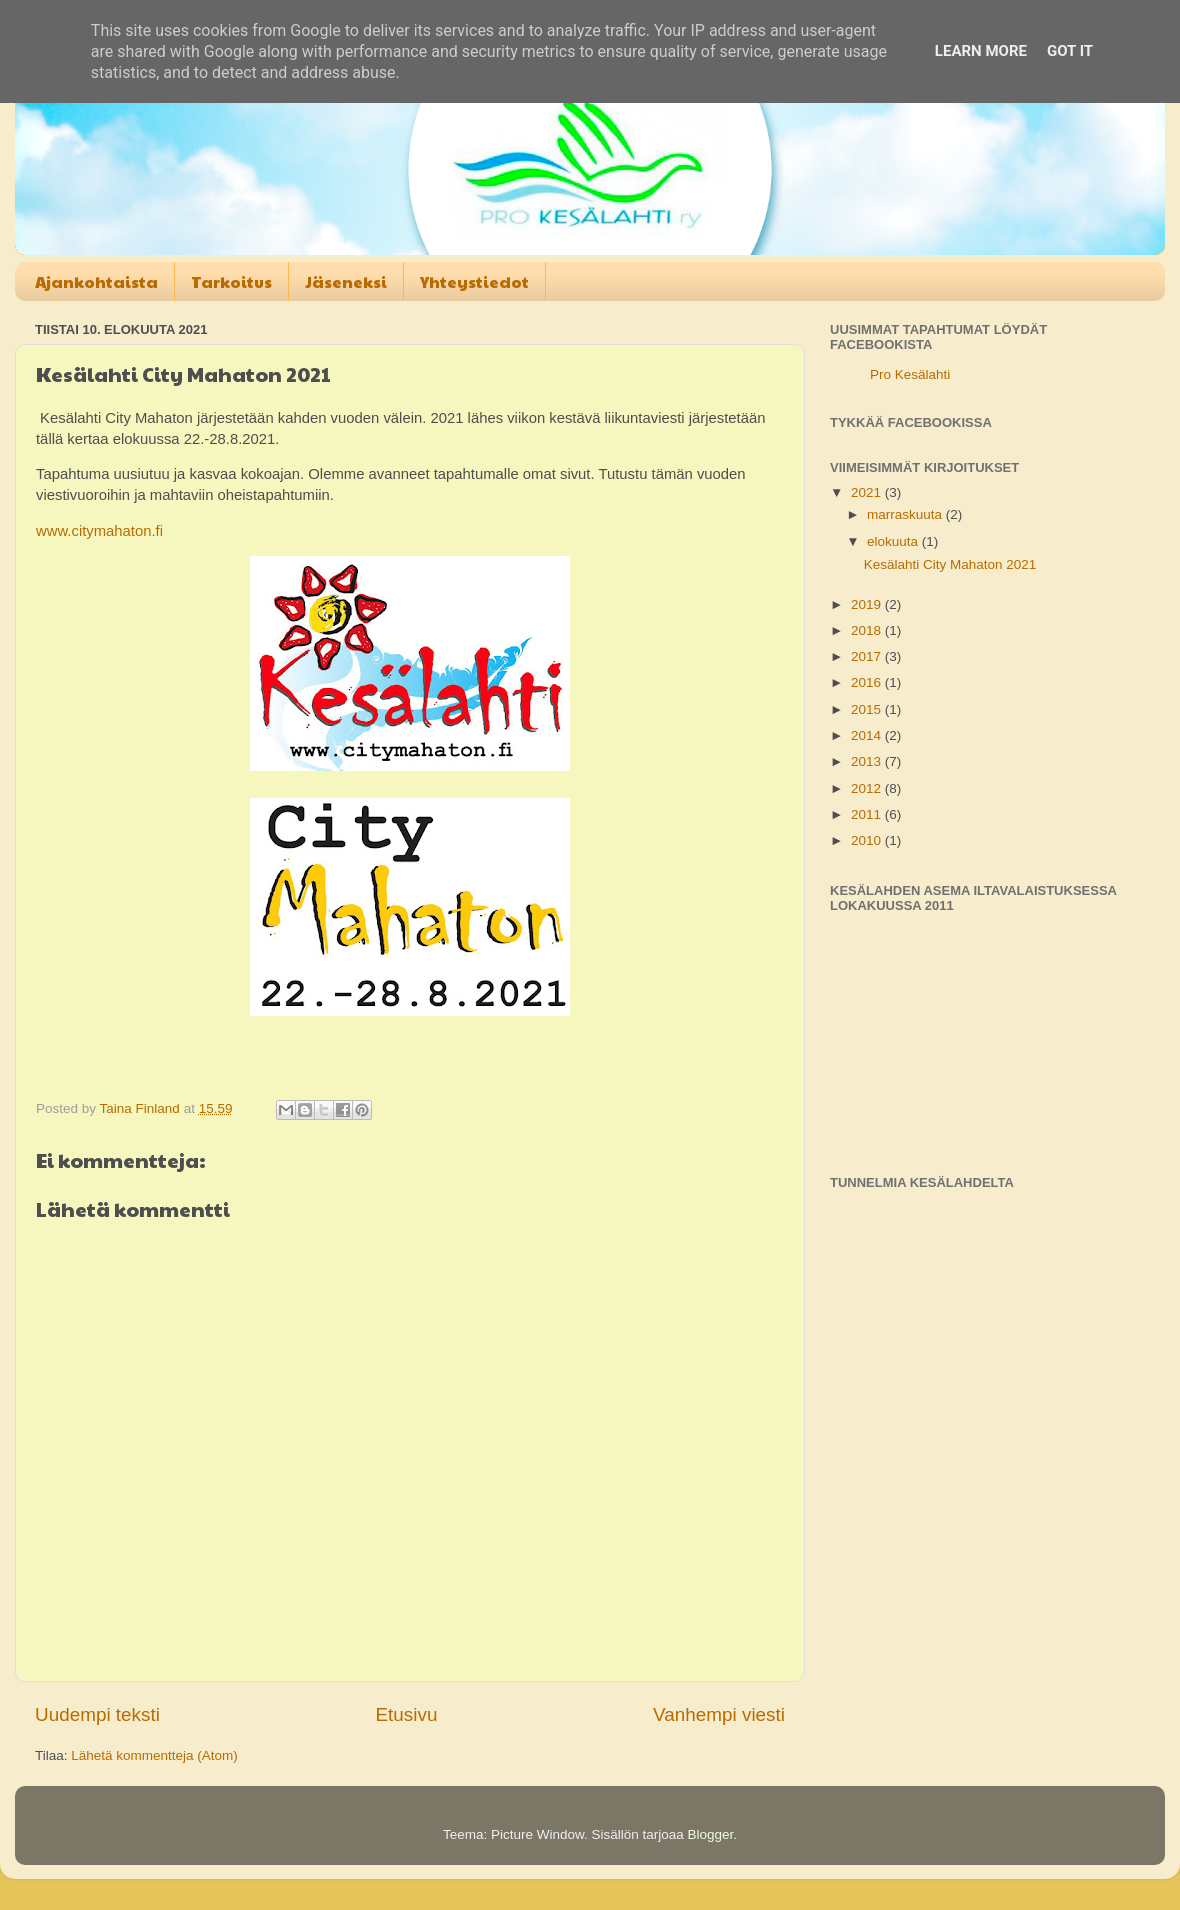 This screenshot has width=1180, height=1910. What do you see at coordinates (154, 1755) in the screenshot?
I see `Lähetä kommentteja (Atom)` at bounding box center [154, 1755].